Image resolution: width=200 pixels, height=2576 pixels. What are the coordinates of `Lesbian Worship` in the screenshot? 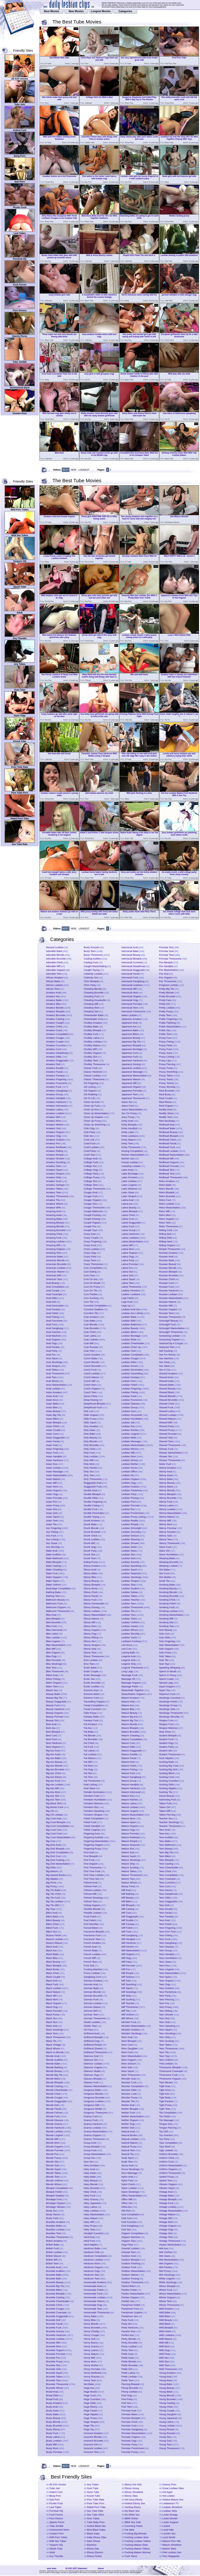 It's located at (130, 1633).